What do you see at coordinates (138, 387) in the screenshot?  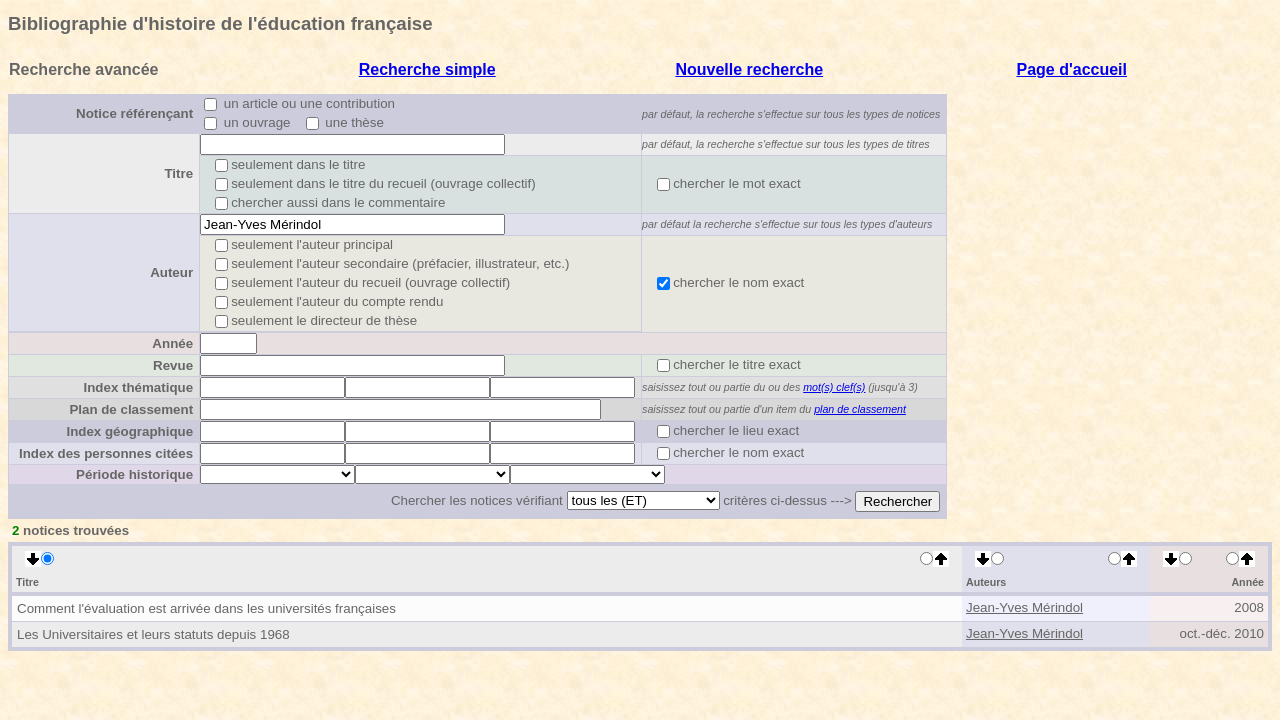 I see `Index thématique` at bounding box center [138, 387].